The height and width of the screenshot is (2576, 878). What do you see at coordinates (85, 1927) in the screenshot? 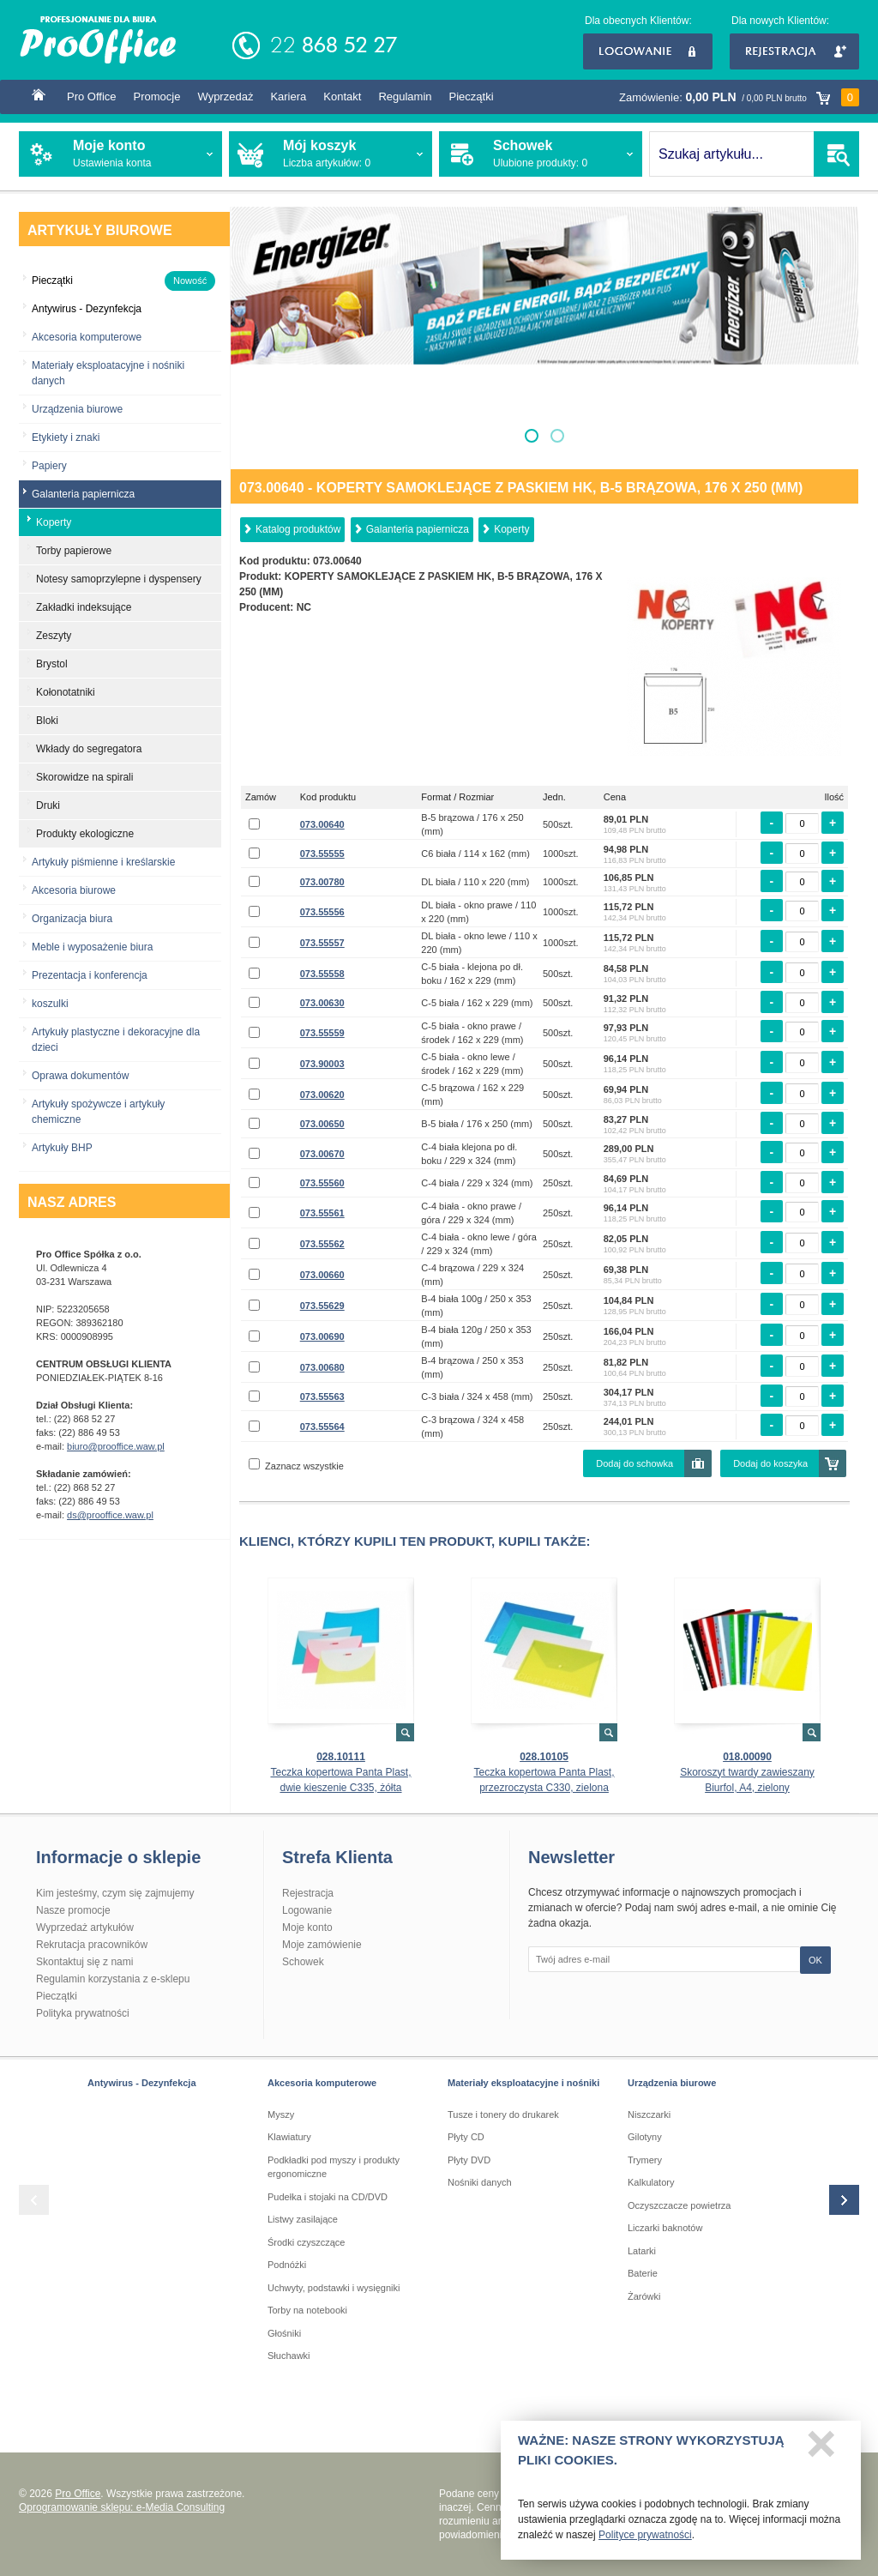
I see `Wyprzedaż artykułów` at bounding box center [85, 1927].